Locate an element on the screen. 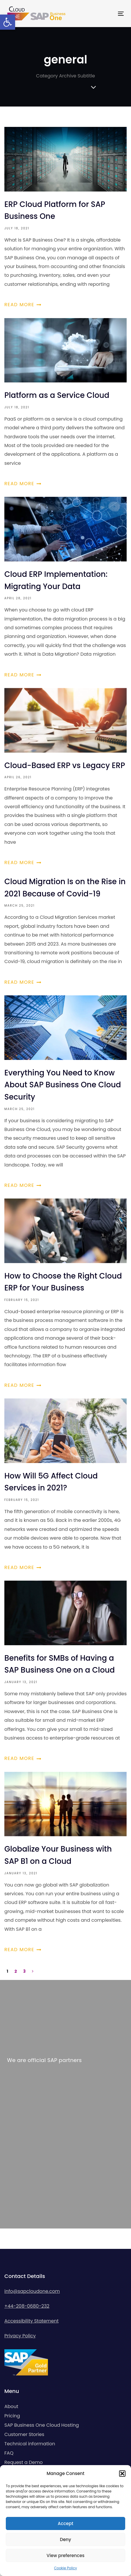 The width and height of the screenshot is (131, 2576). Cloud Migration Is on the Rise in 2021 Because of Covid-19 is located at coordinates (65, 931).